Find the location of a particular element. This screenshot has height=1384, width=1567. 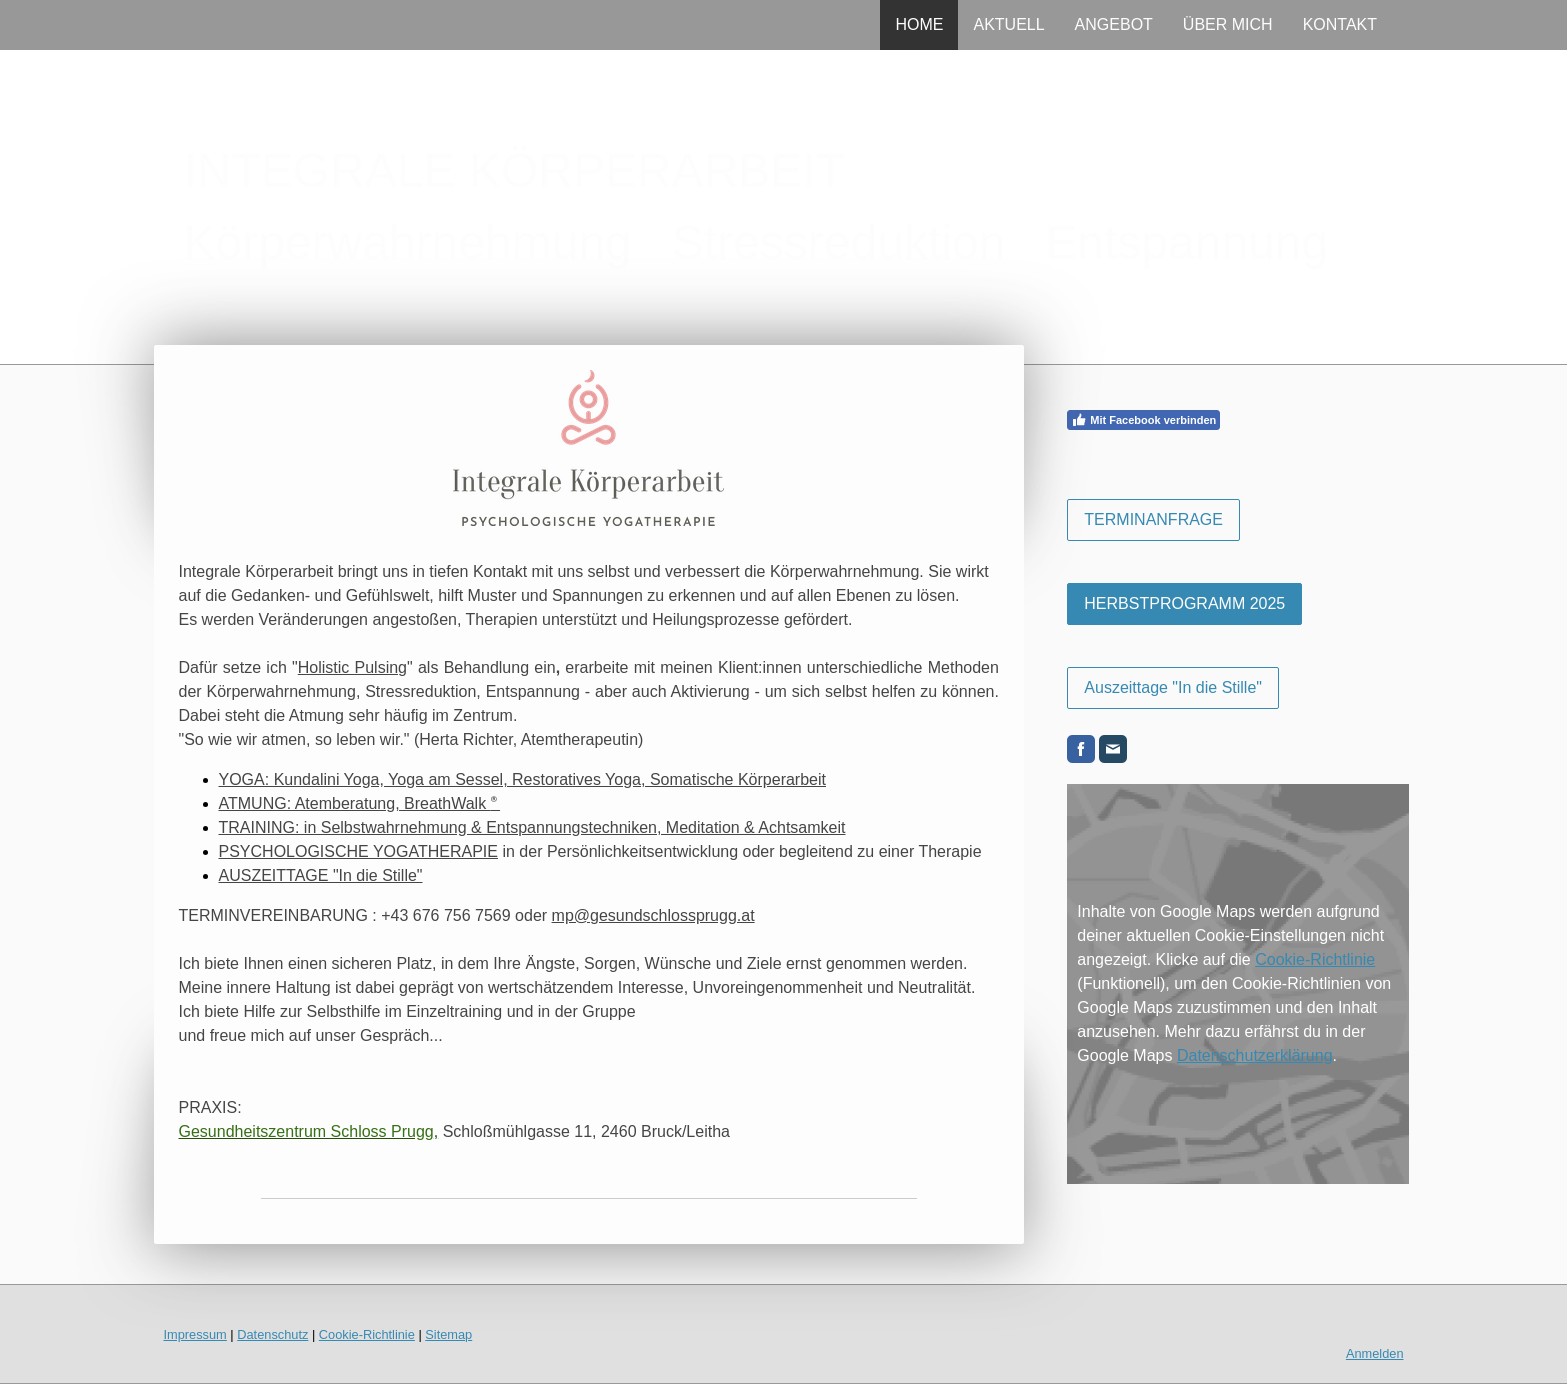

KONTAKT is located at coordinates (1340, 24).